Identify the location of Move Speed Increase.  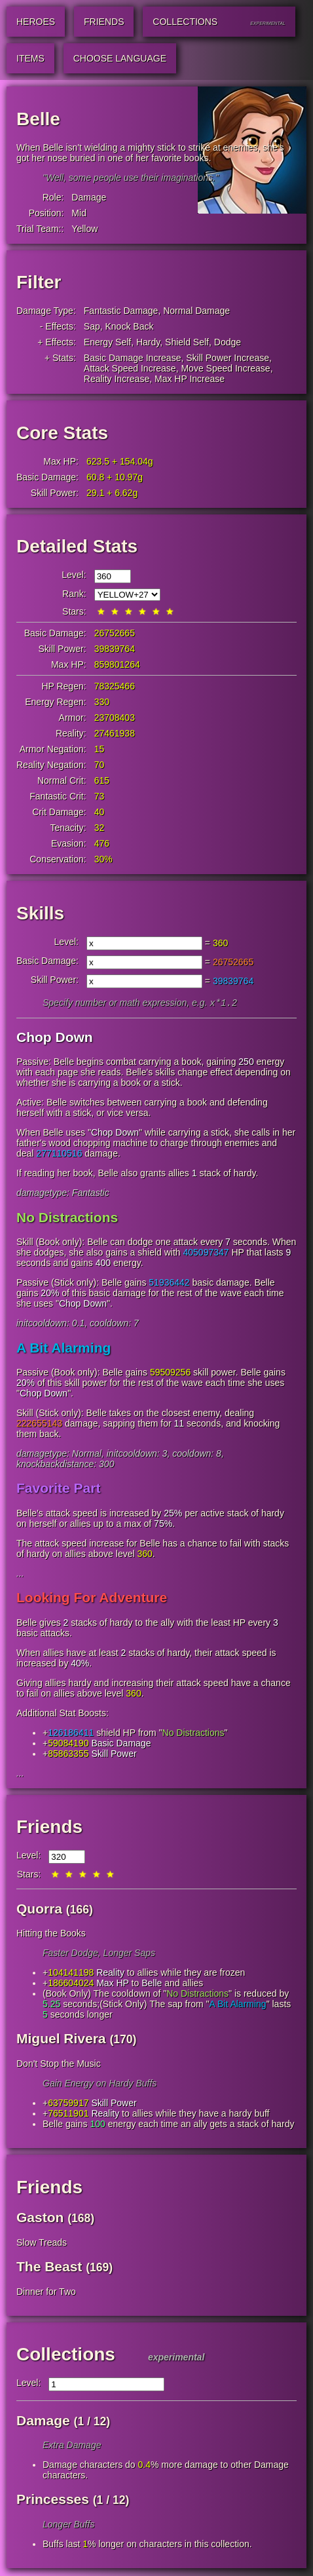
(225, 368).